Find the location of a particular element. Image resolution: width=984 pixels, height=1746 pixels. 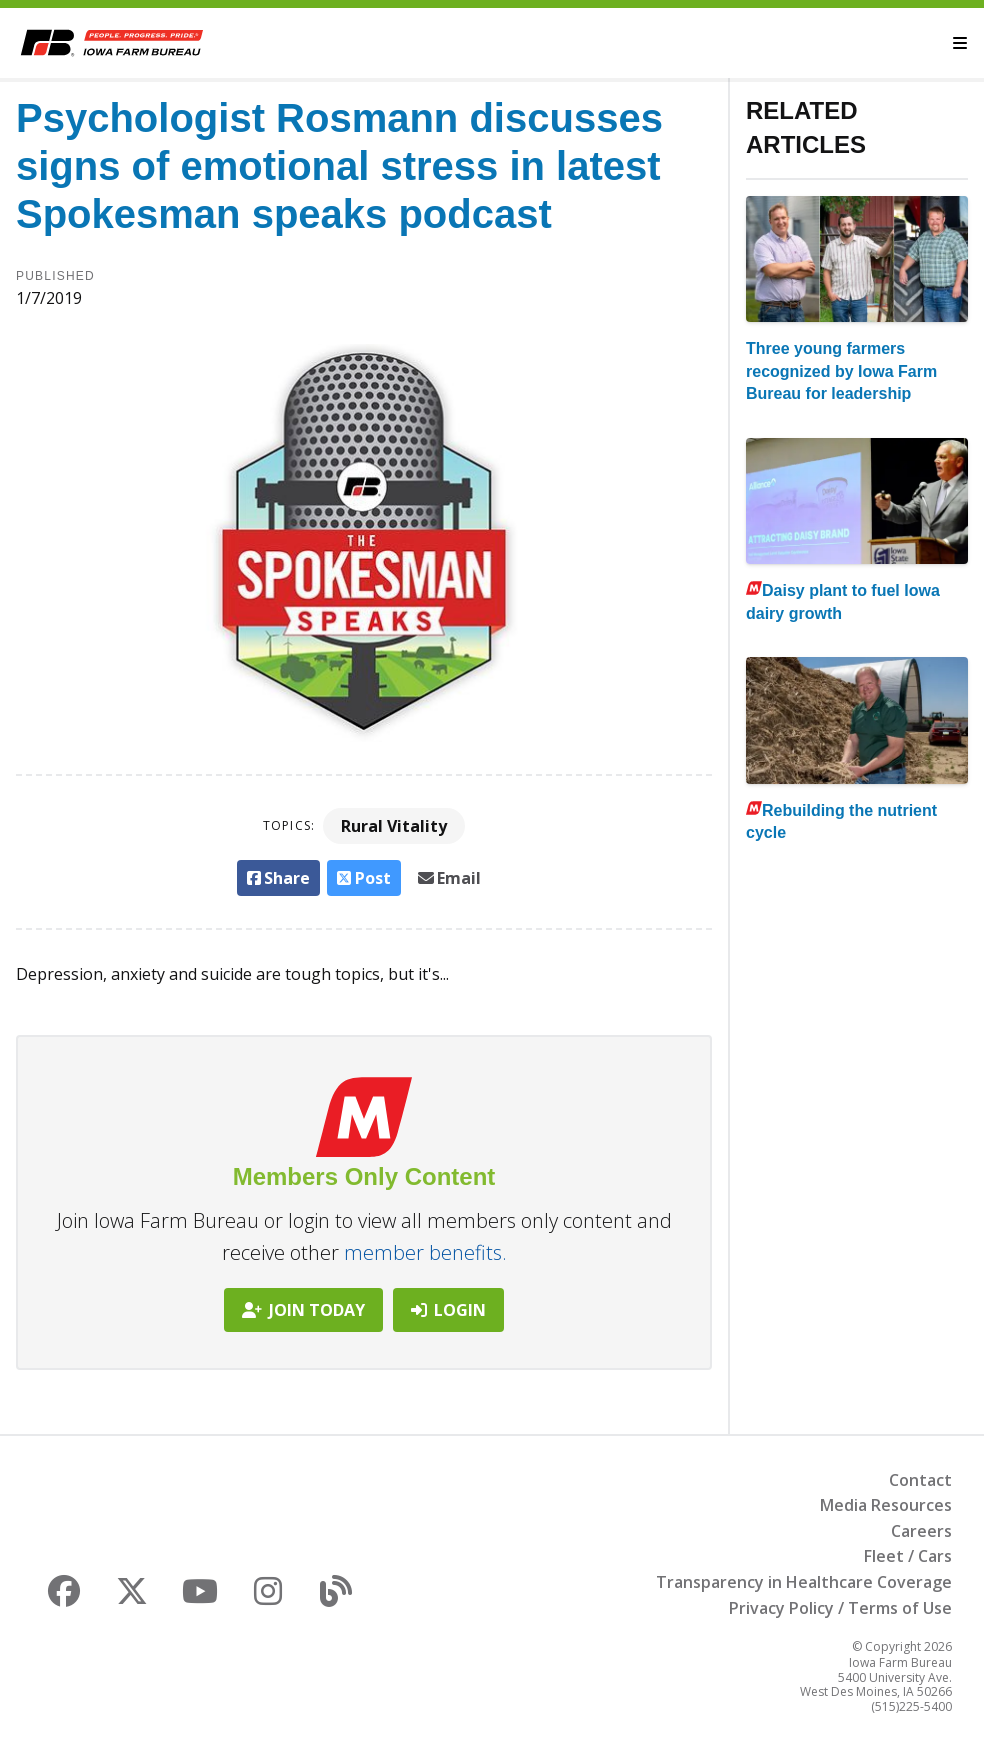

Privacy Policy / Terms of Use is located at coordinates (840, 1608).